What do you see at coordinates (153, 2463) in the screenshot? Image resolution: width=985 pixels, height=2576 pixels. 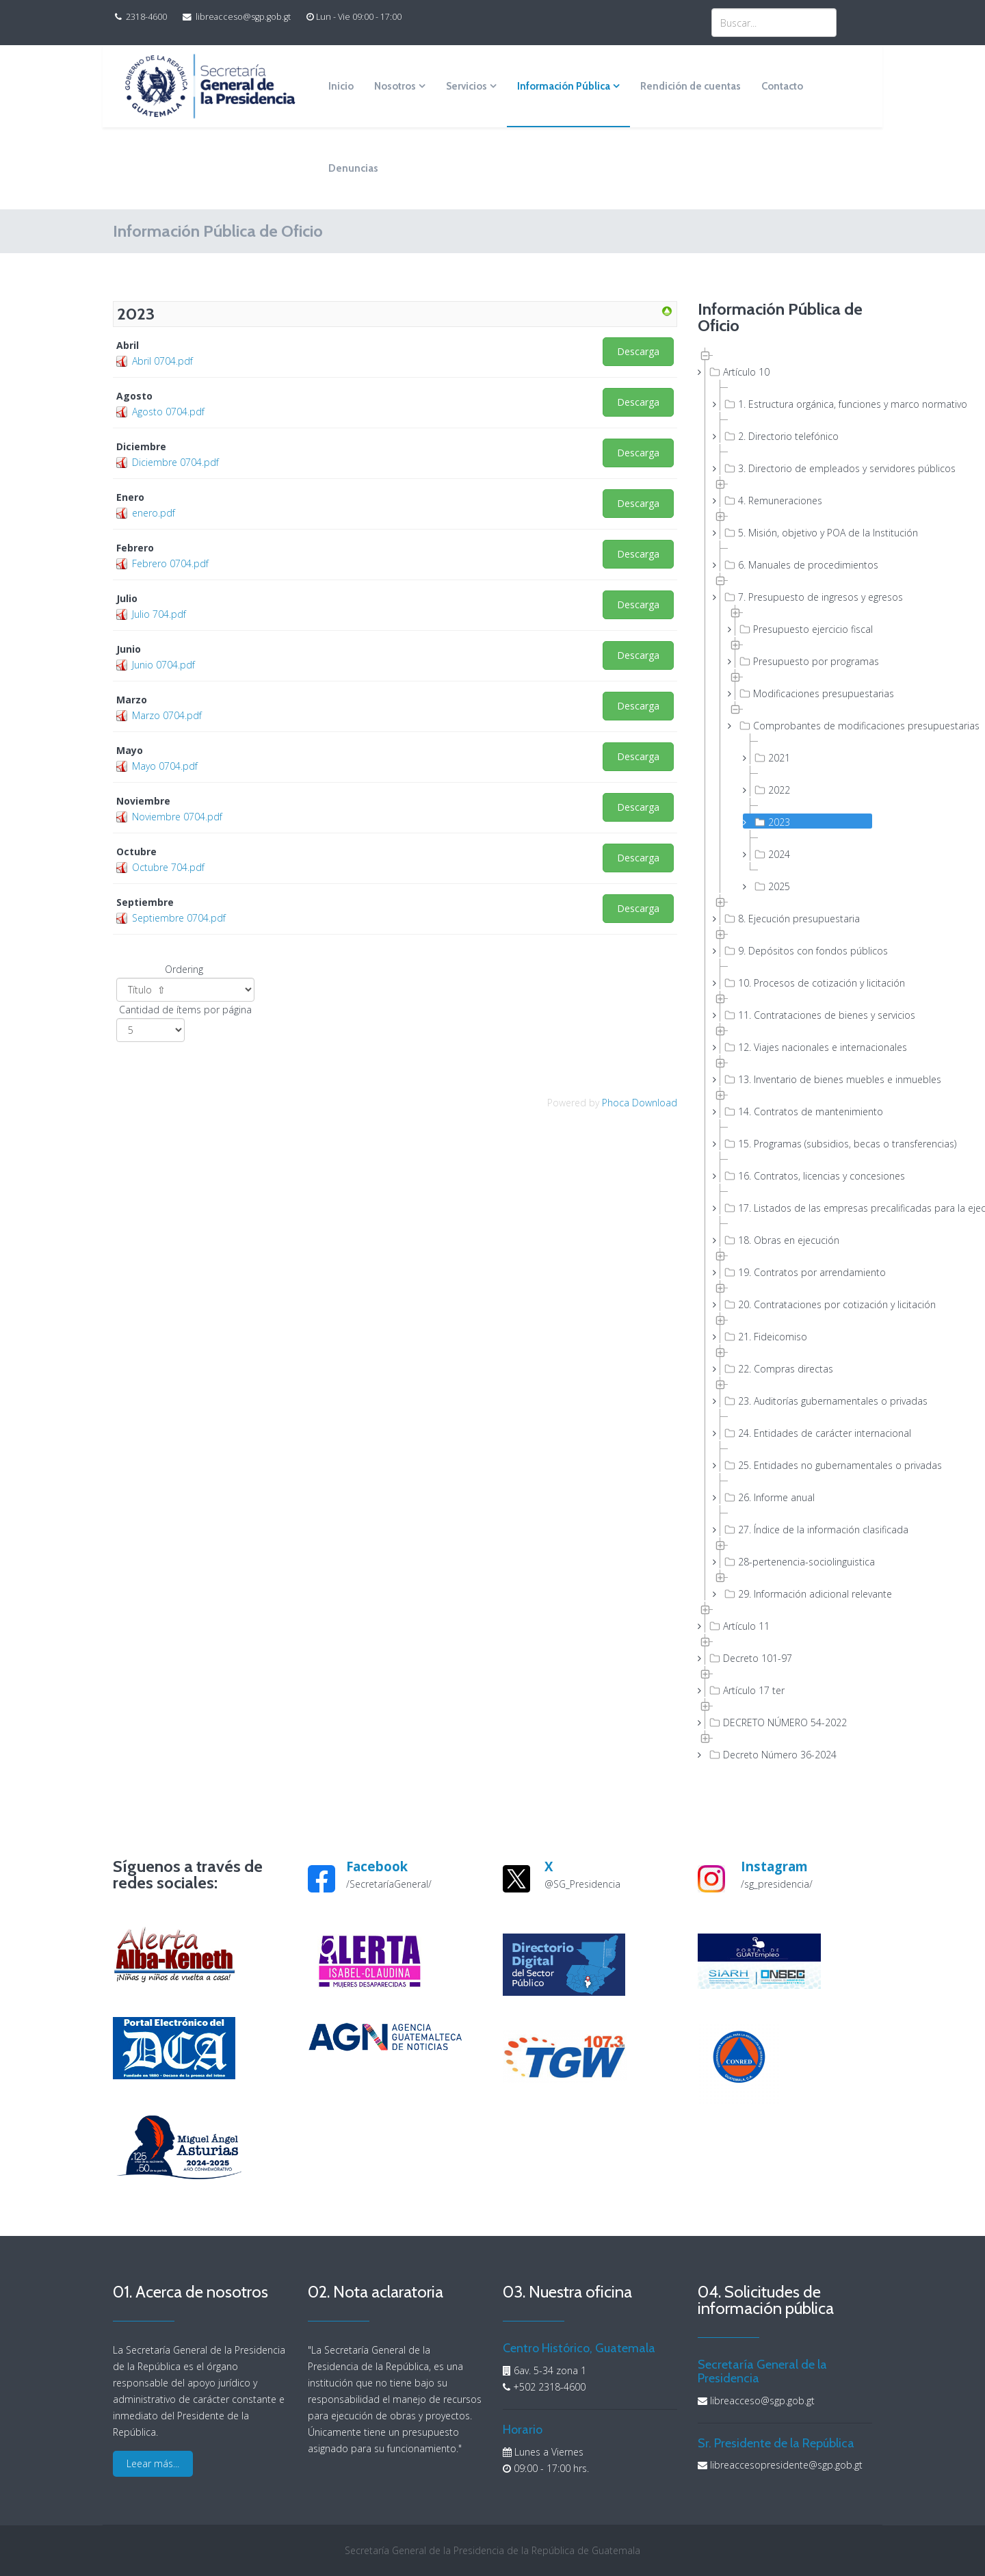 I see `Leear más...` at bounding box center [153, 2463].